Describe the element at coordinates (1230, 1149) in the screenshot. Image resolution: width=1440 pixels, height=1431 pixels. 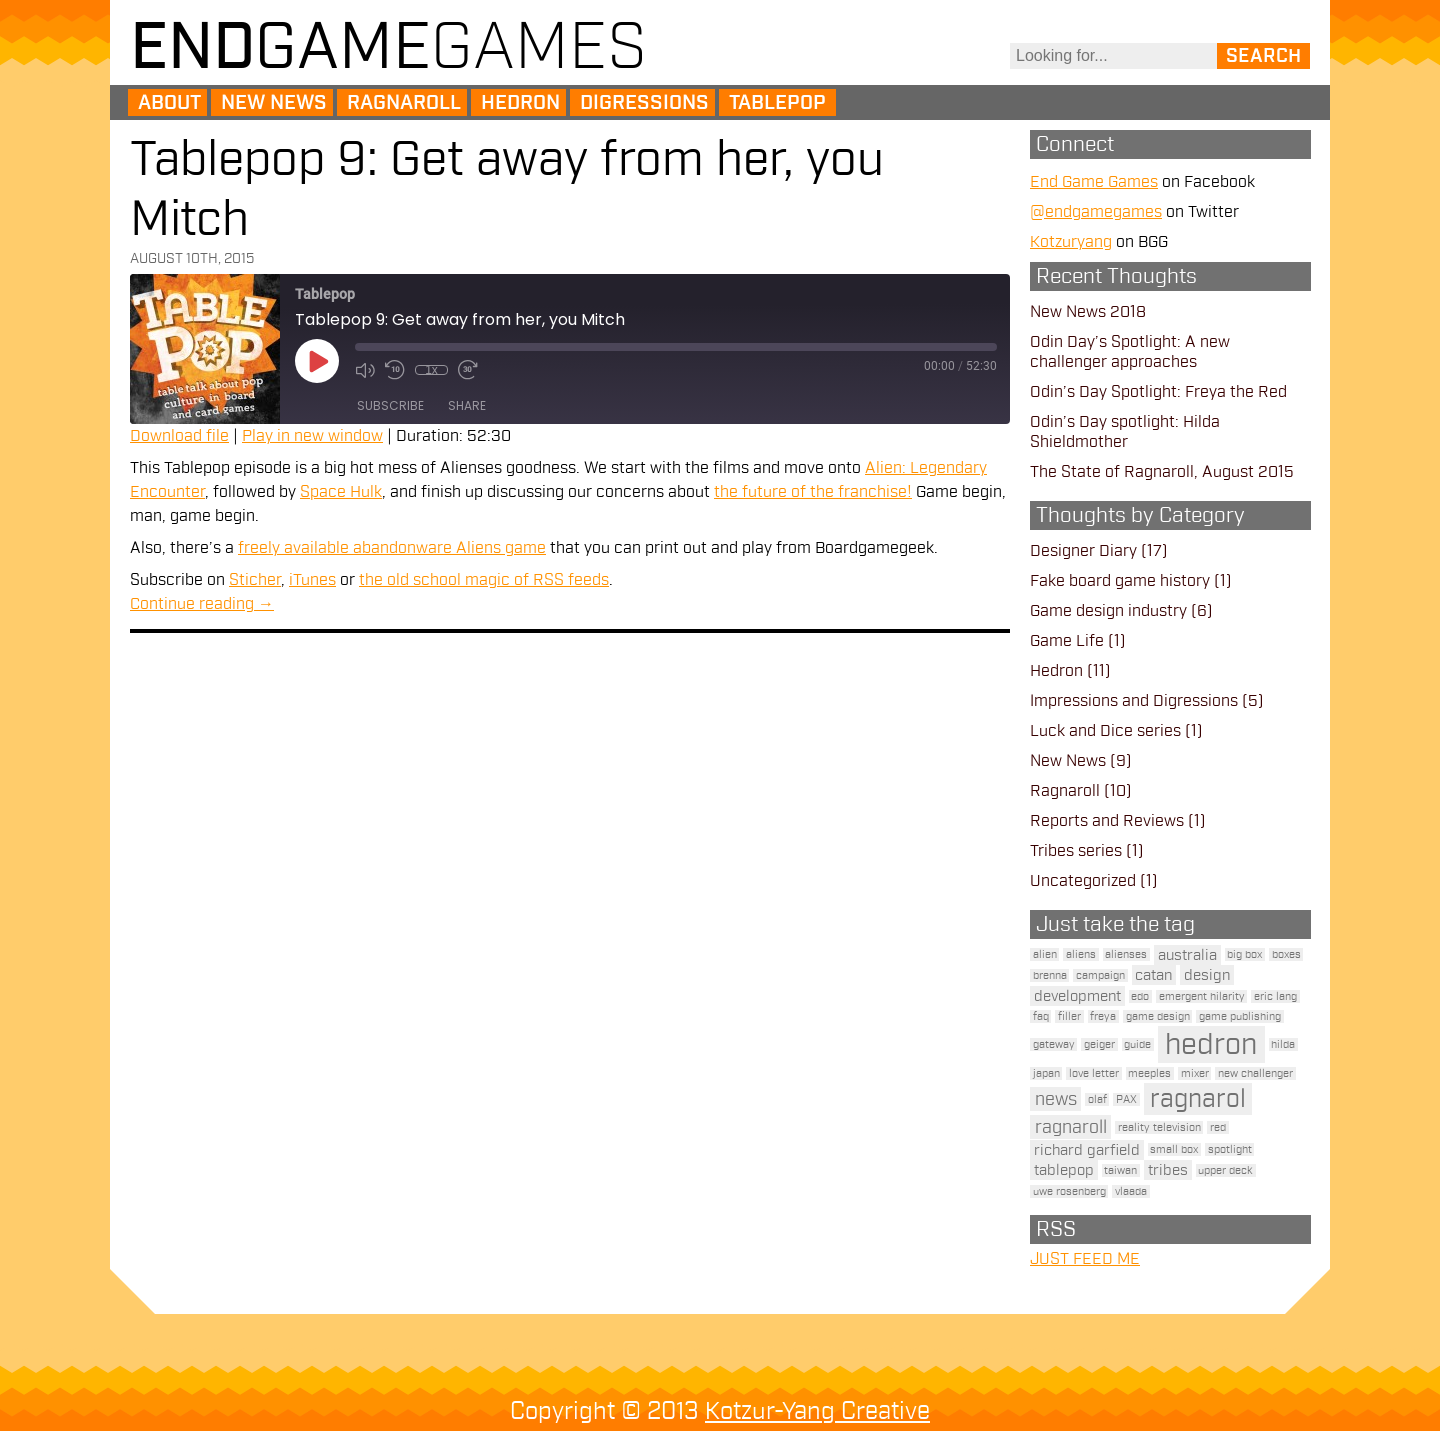
I see `spotlight [spotlight (1 item)]` at that location.